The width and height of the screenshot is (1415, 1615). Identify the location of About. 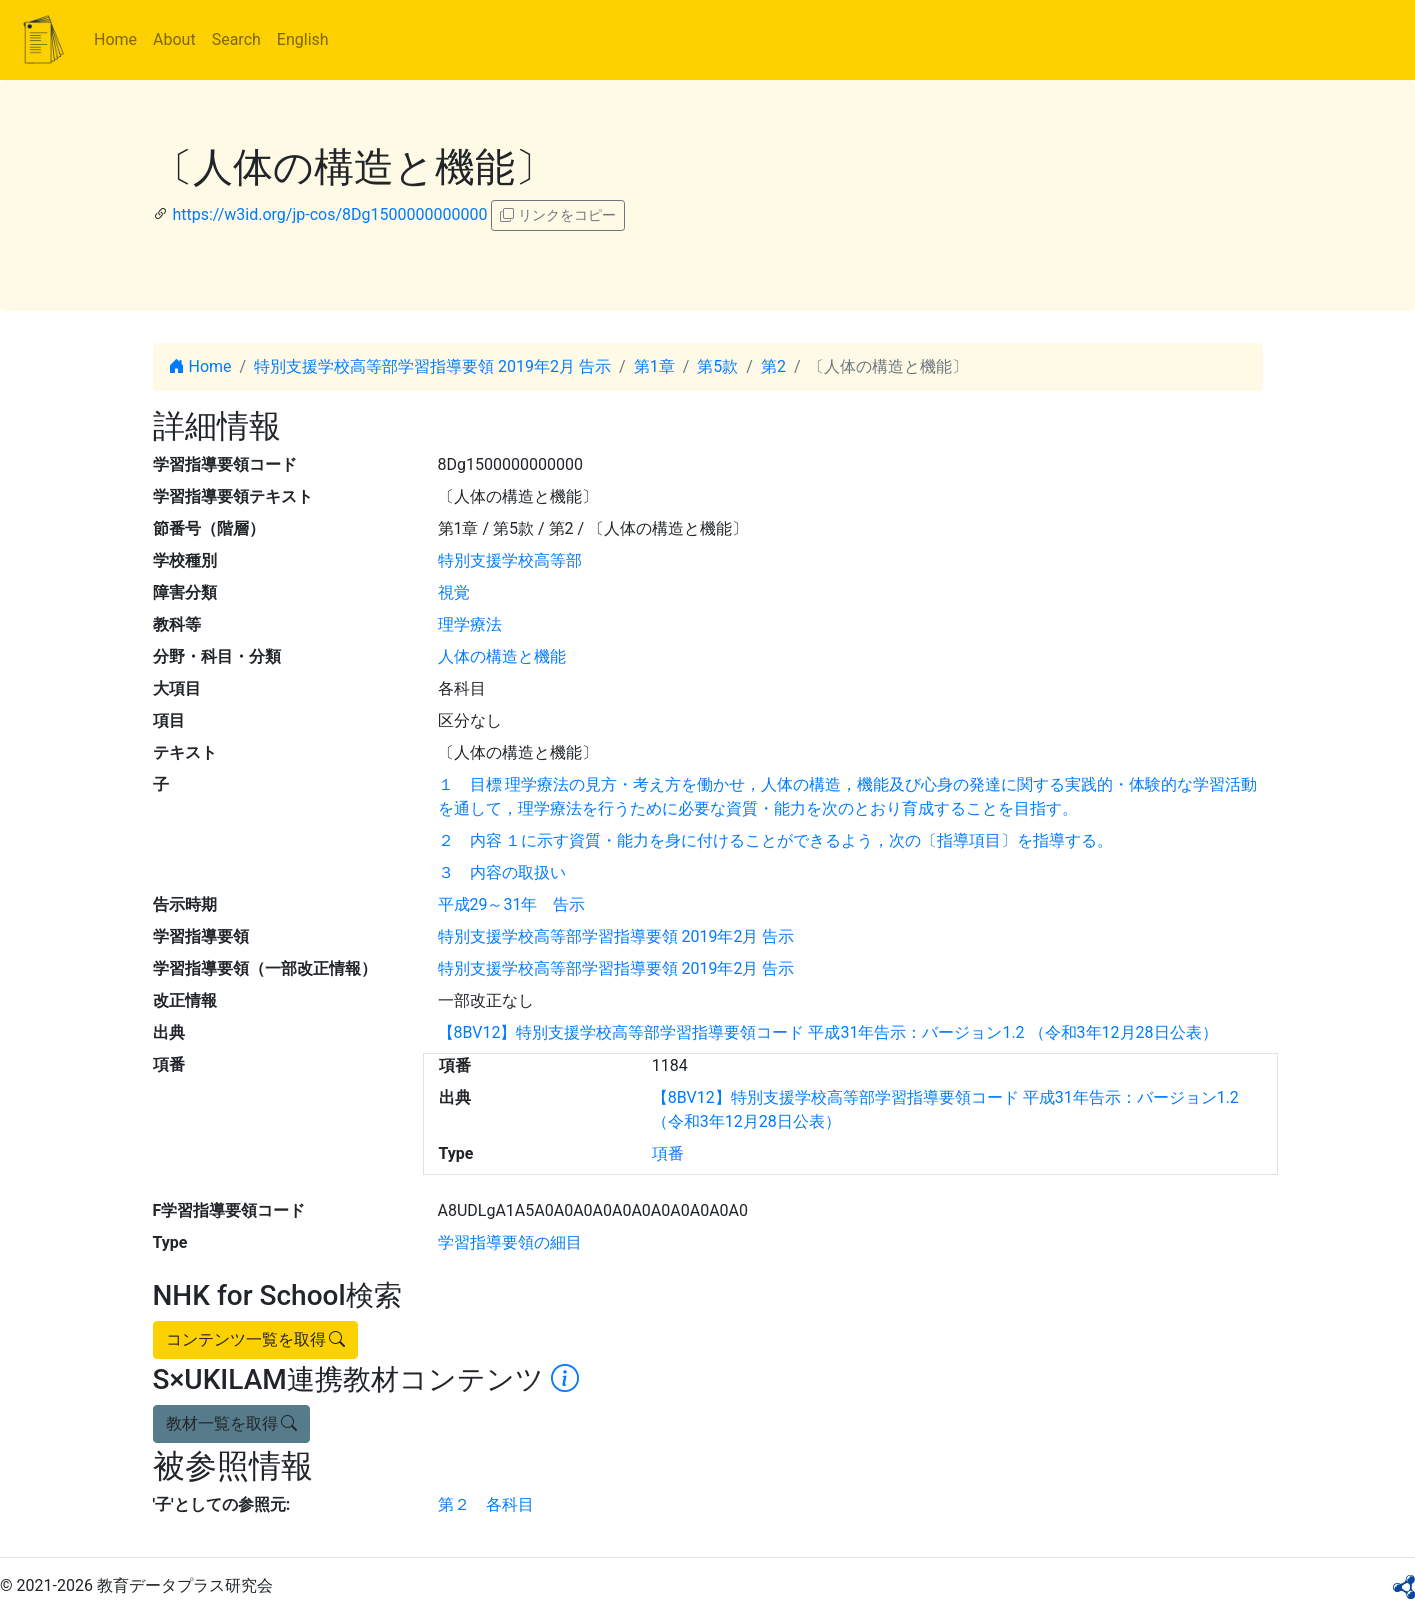
(174, 39).